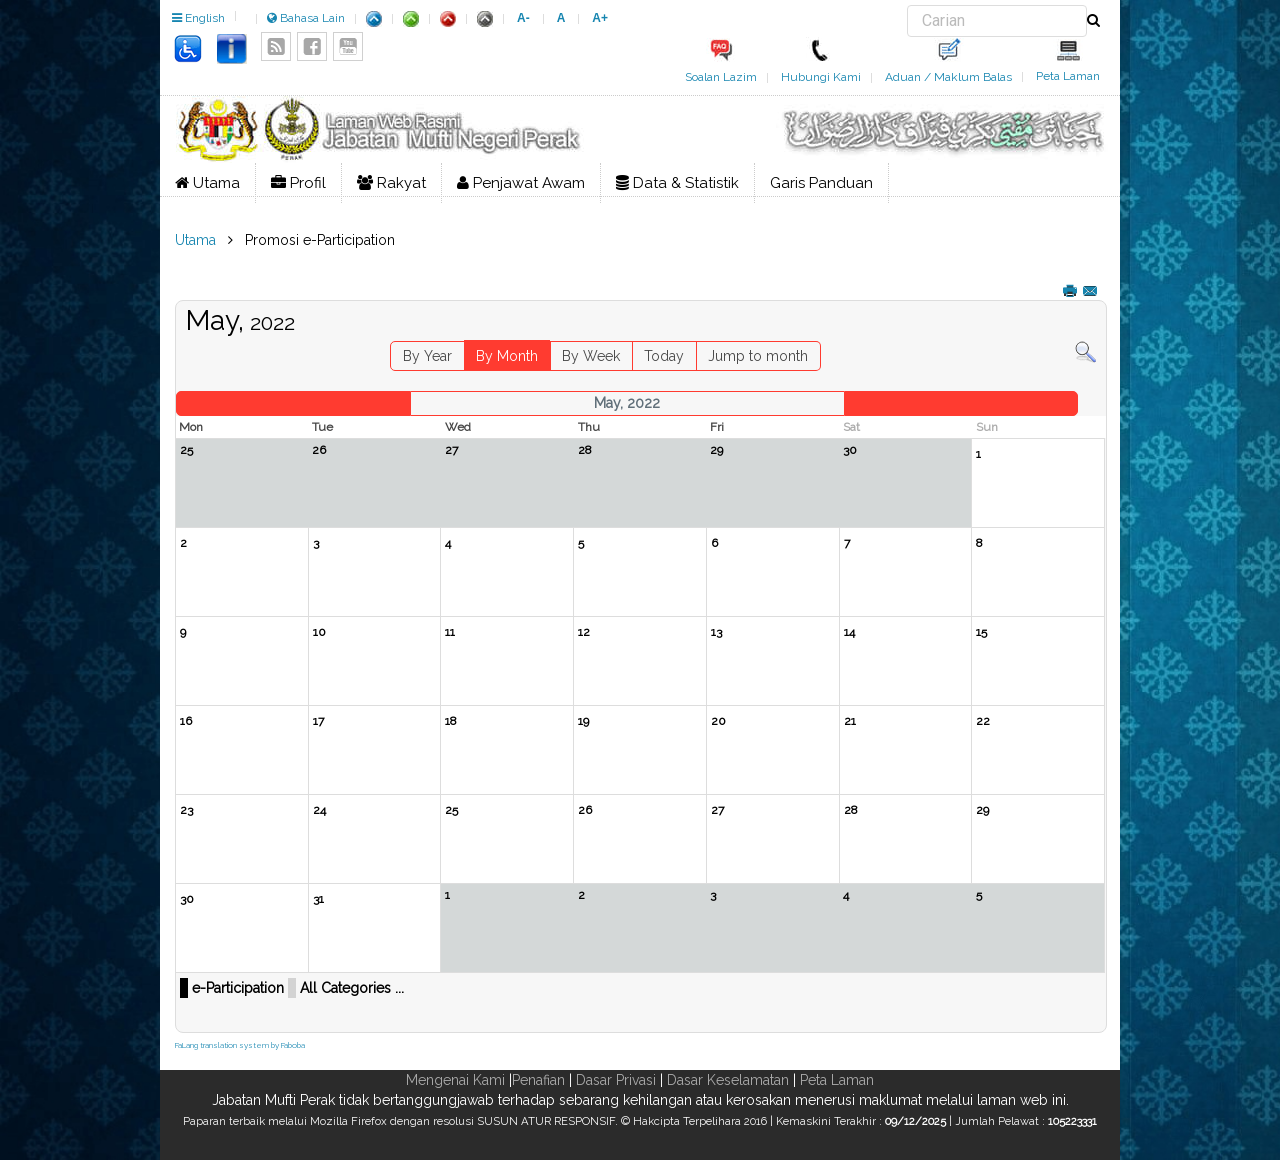 Image resolution: width=1280 pixels, height=1160 pixels. Describe the element at coordinates (616, 1080) in the screenshot. I see `Dasar Privasi` at that location.